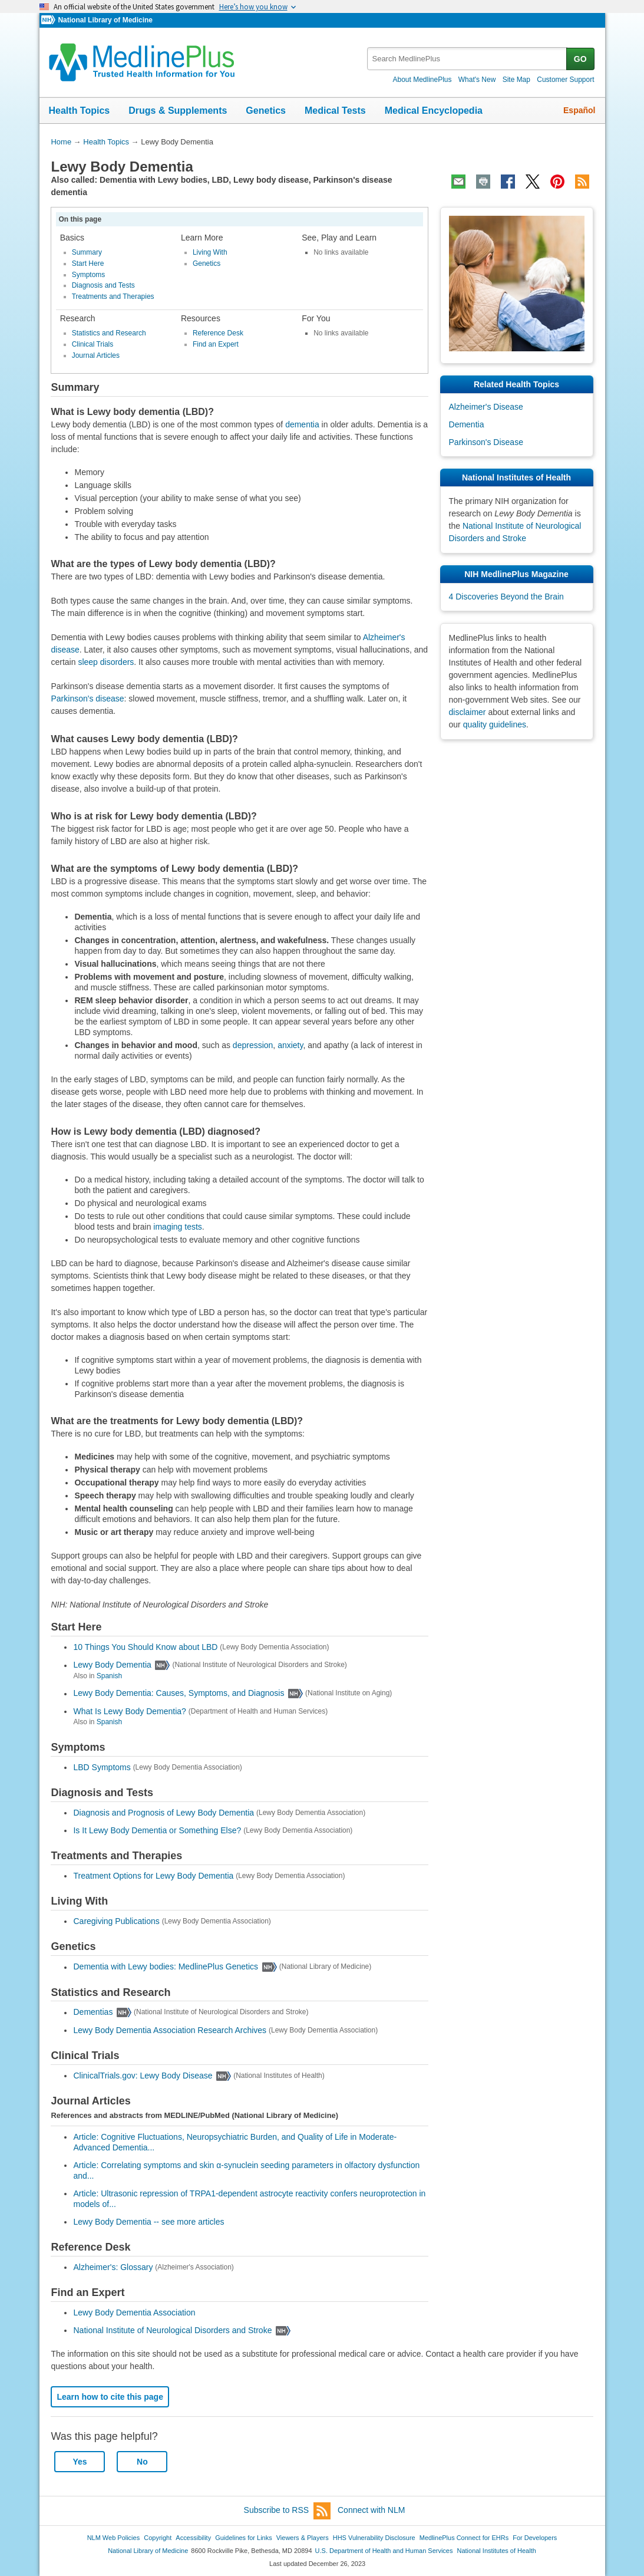  Describe the element at coordinates (87, 252) in the screenshot. I see `Summary` at that location.